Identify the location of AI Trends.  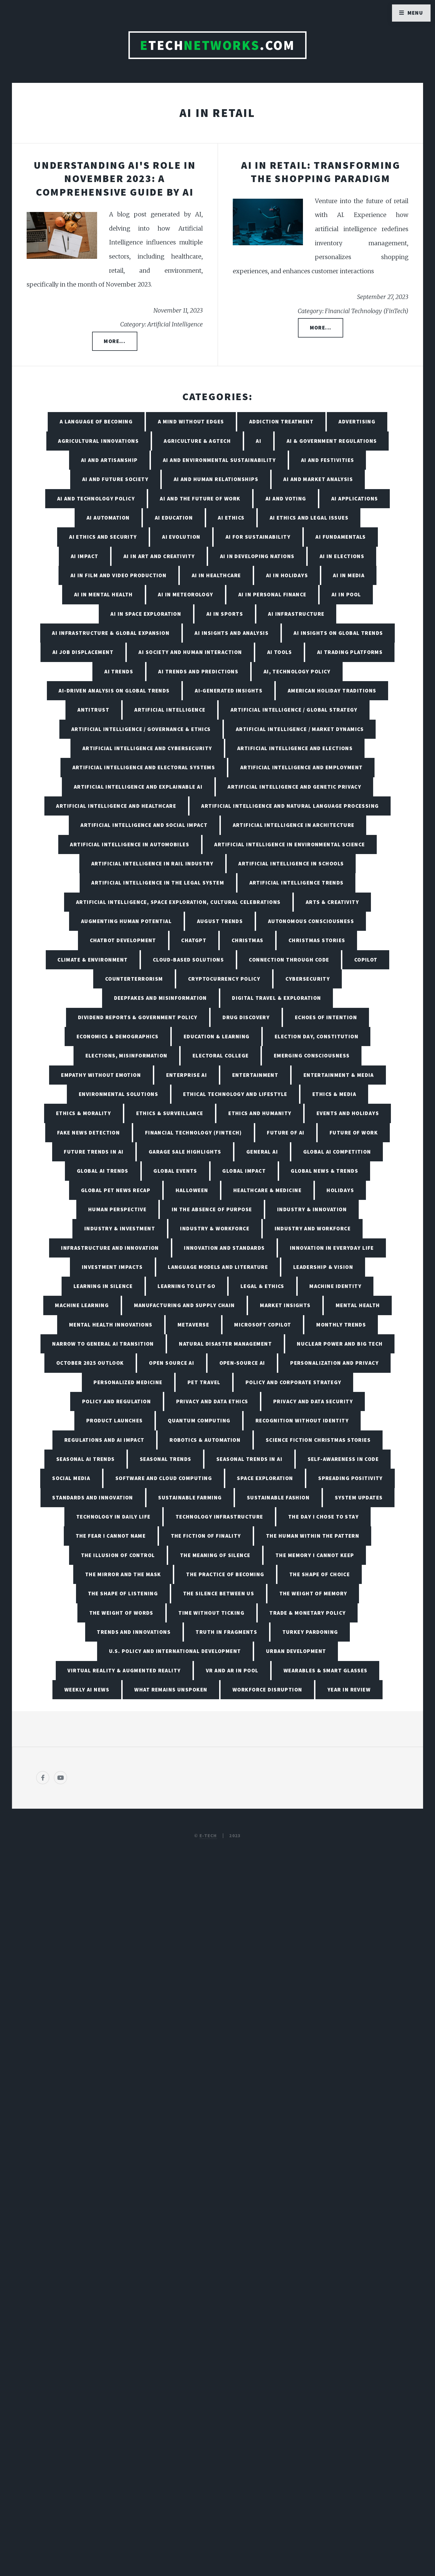
(118, 671).